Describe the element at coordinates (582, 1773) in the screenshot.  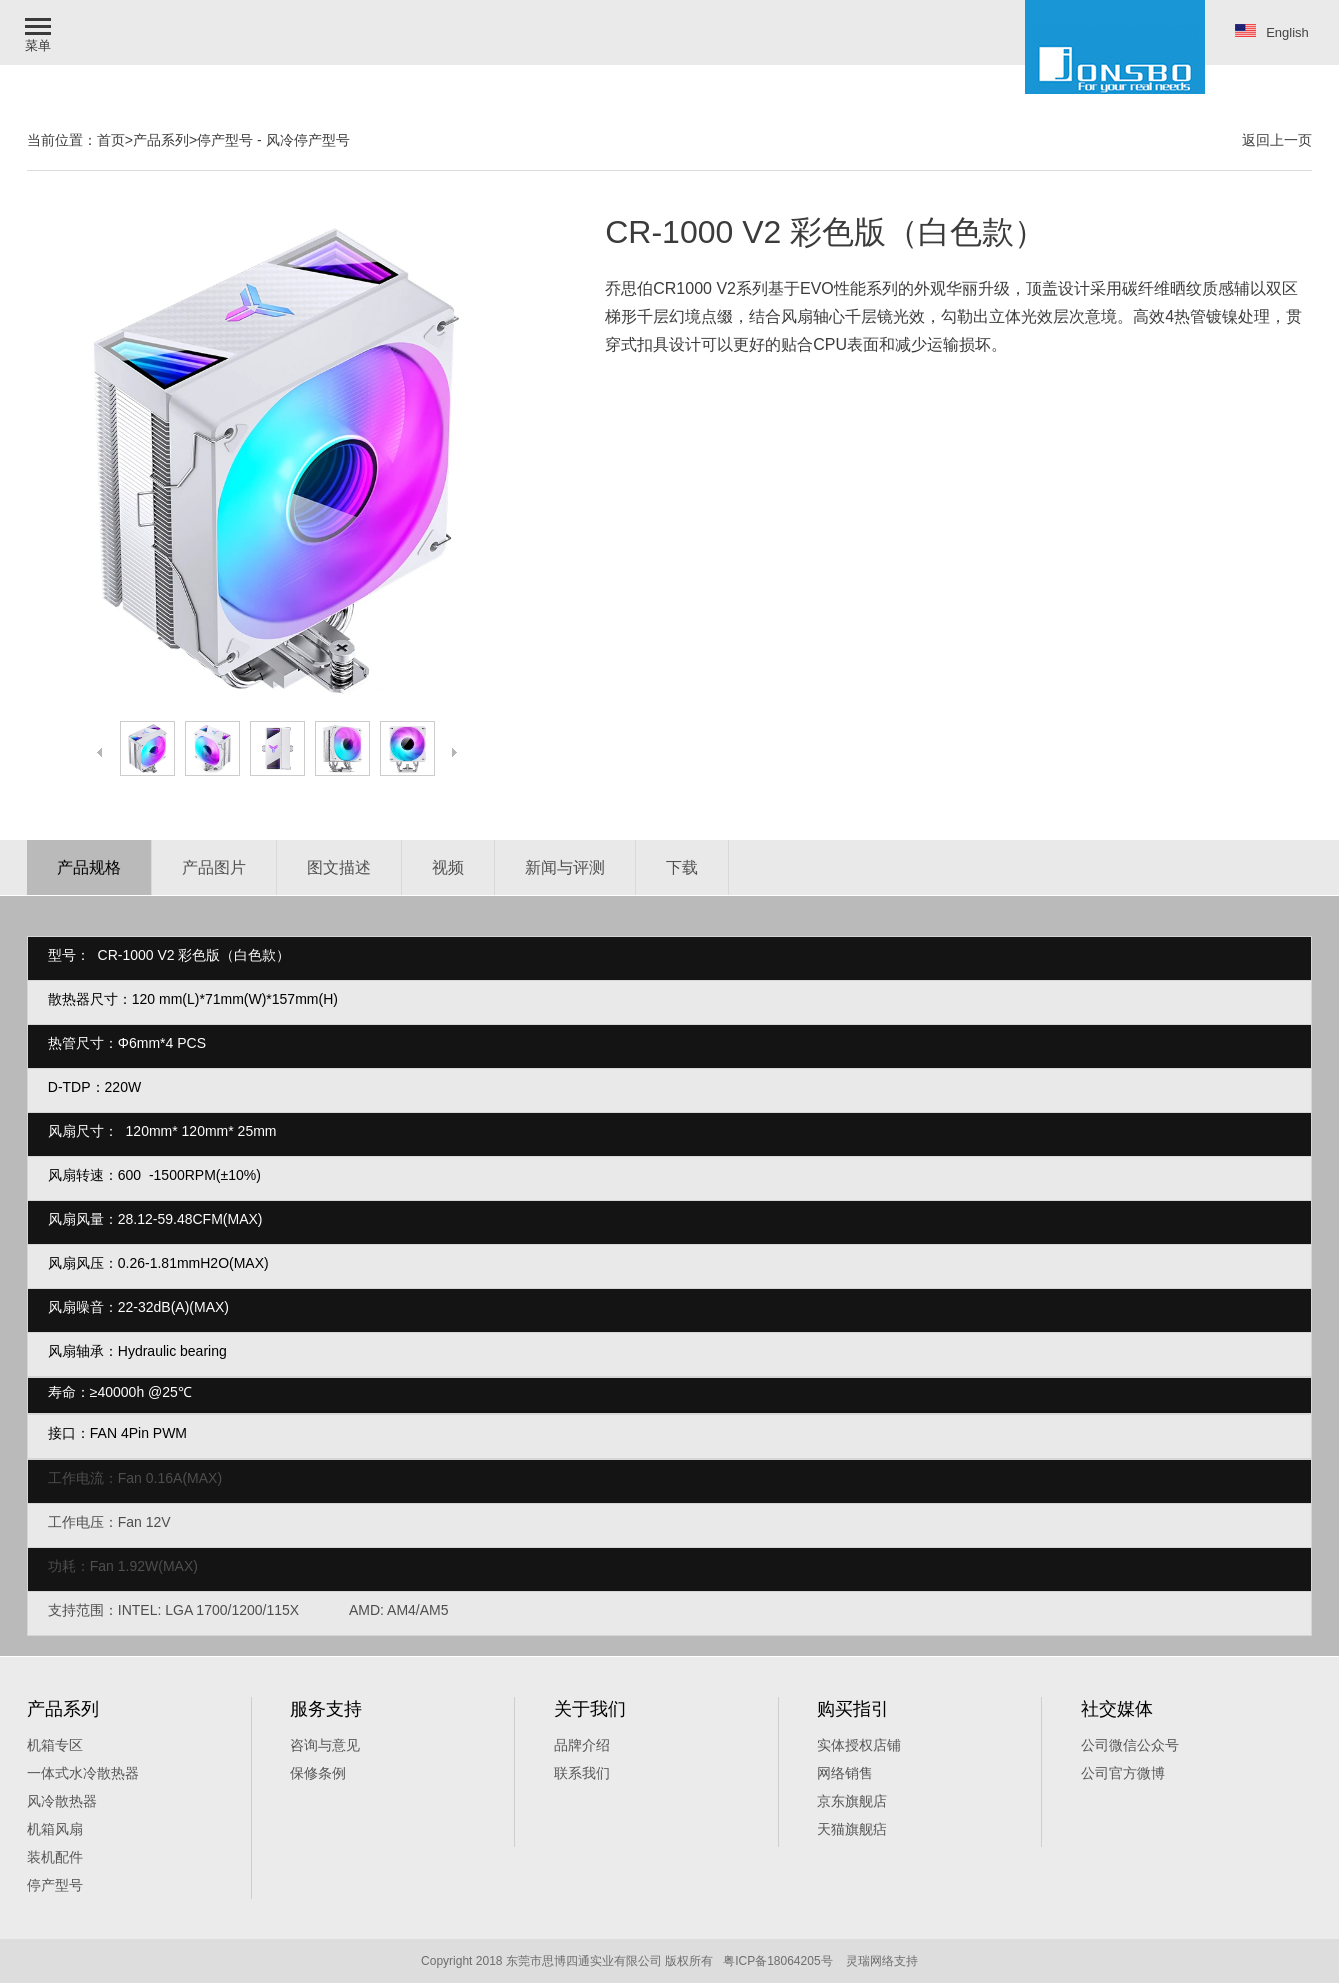
I see `联系我们` at that location.